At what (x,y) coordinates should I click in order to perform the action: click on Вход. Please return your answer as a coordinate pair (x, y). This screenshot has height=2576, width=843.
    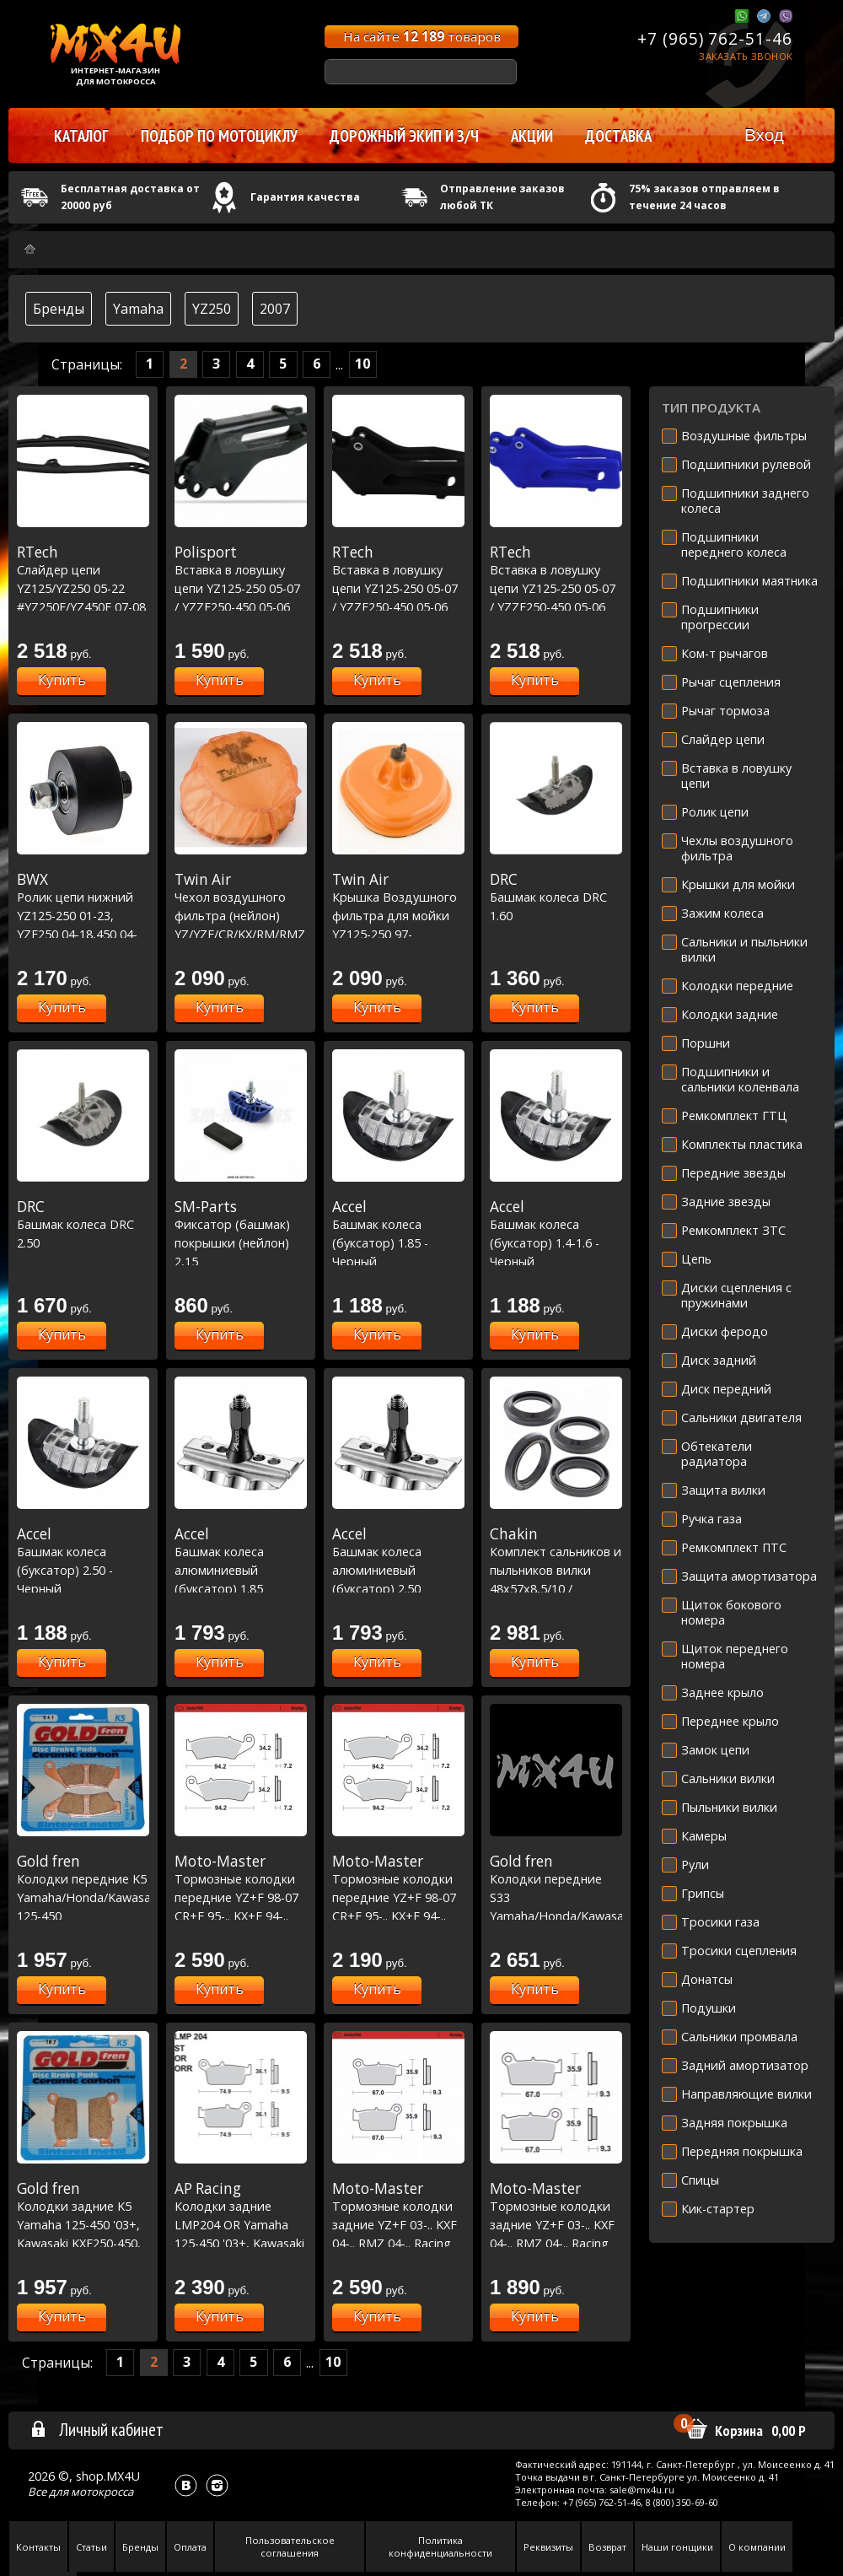
    Looking at the image, I should click on (764, 134).